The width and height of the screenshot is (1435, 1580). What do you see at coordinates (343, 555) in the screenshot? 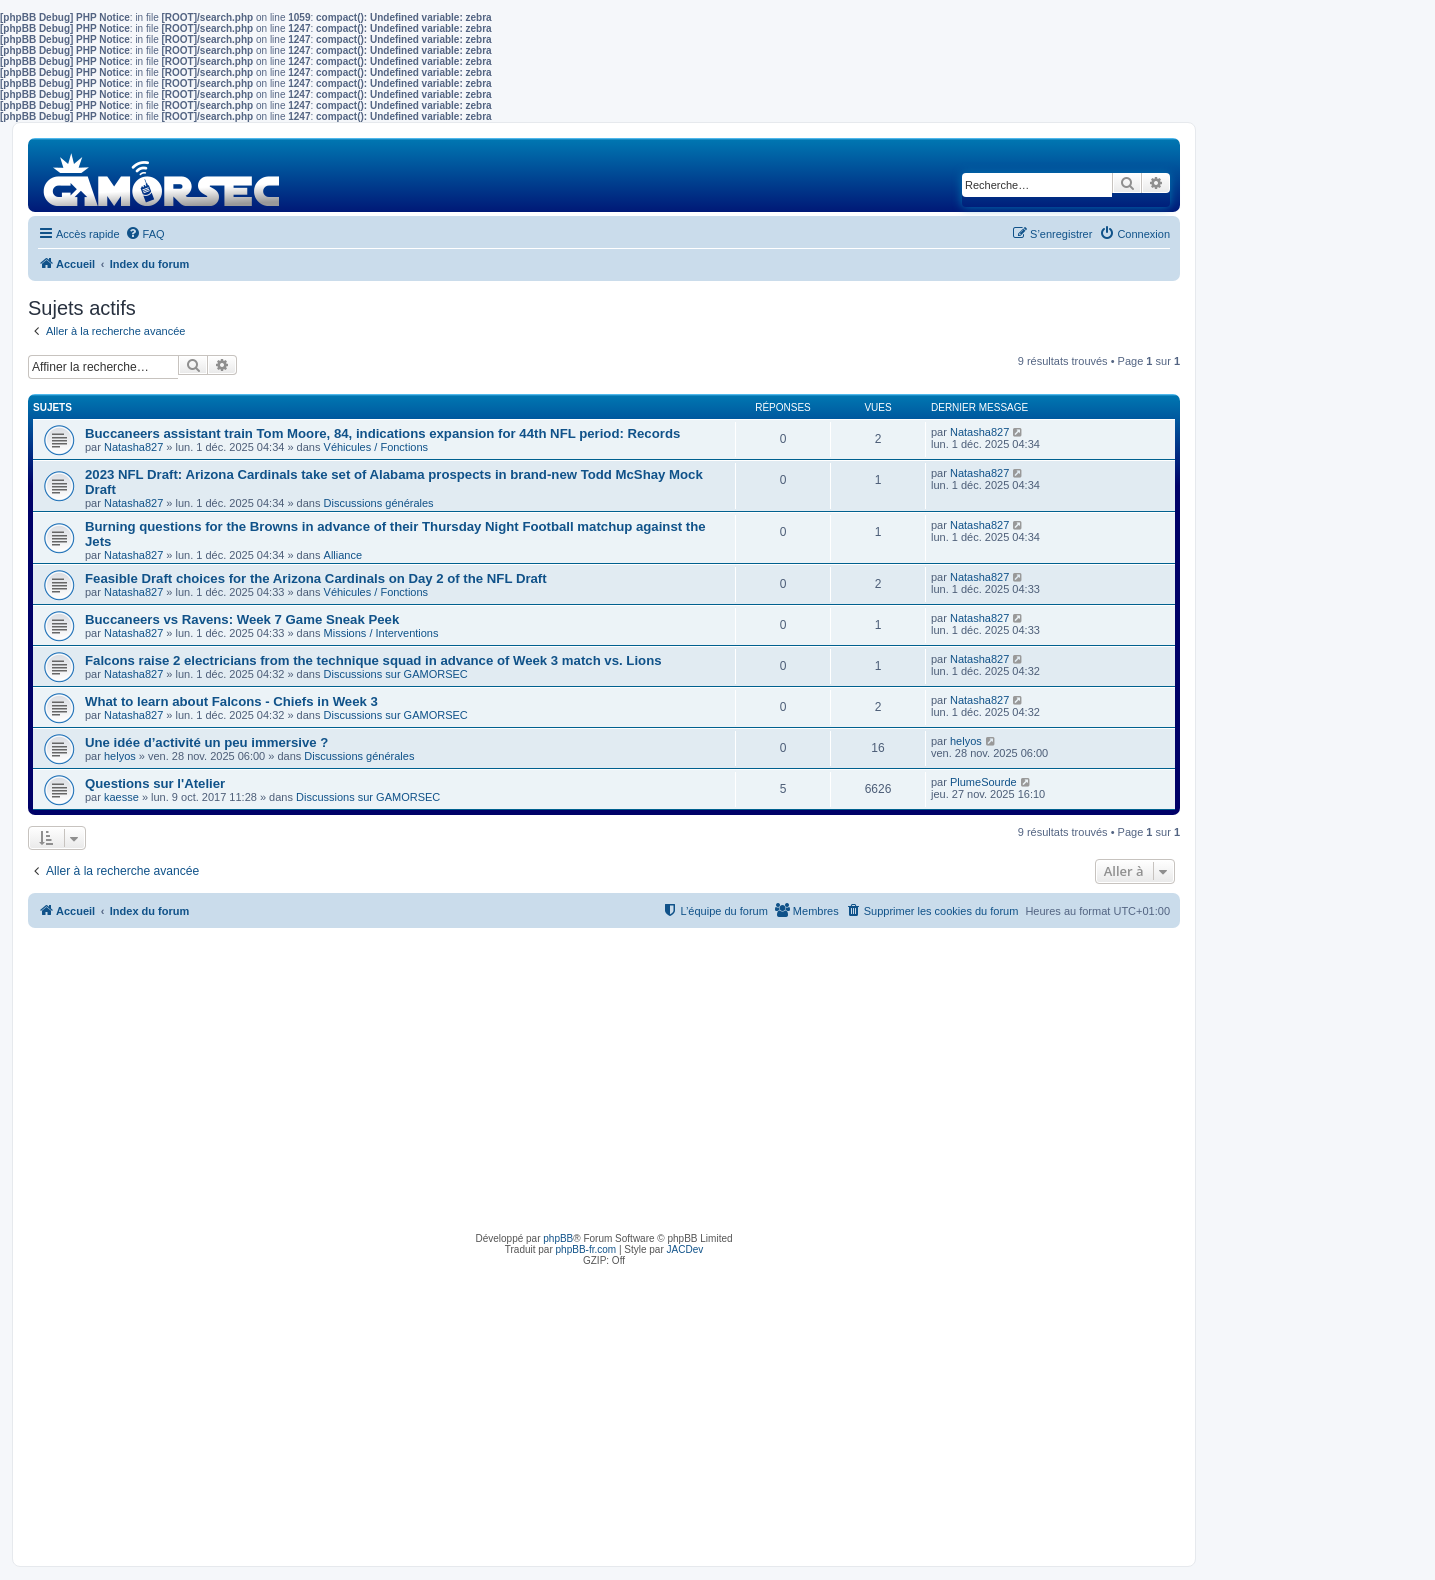
I see `Alliance` at bounding box center [343, 555].